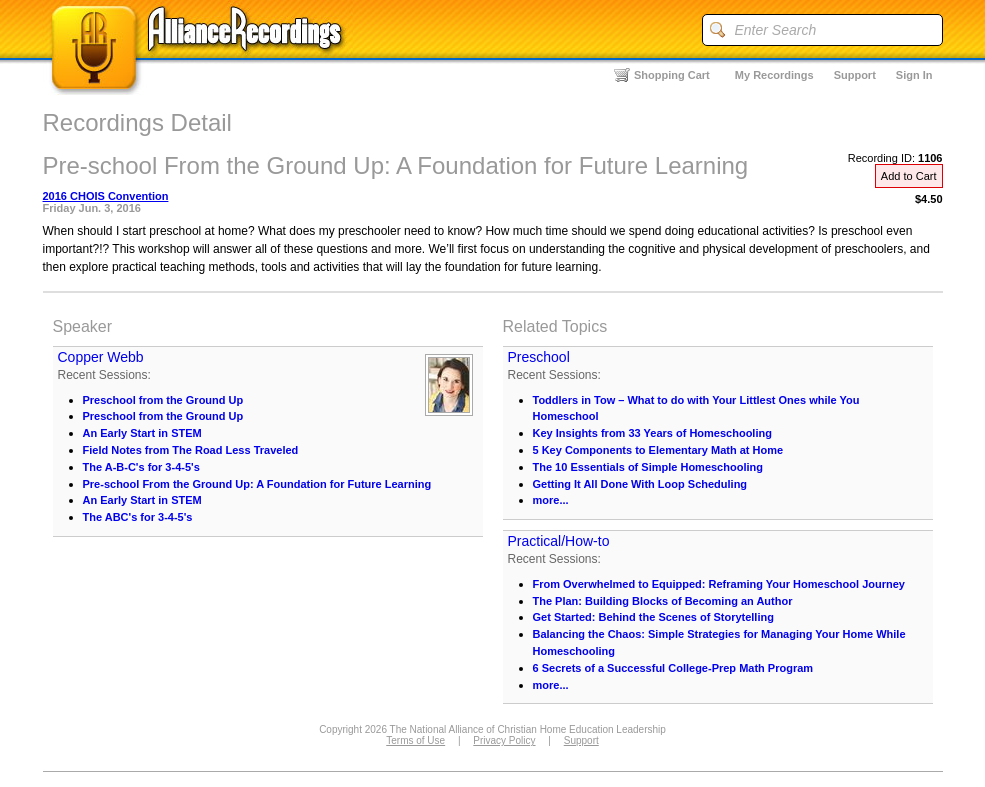  I want to click on The 10 Essentials of Simple Homeschooling, so click(648, 467).